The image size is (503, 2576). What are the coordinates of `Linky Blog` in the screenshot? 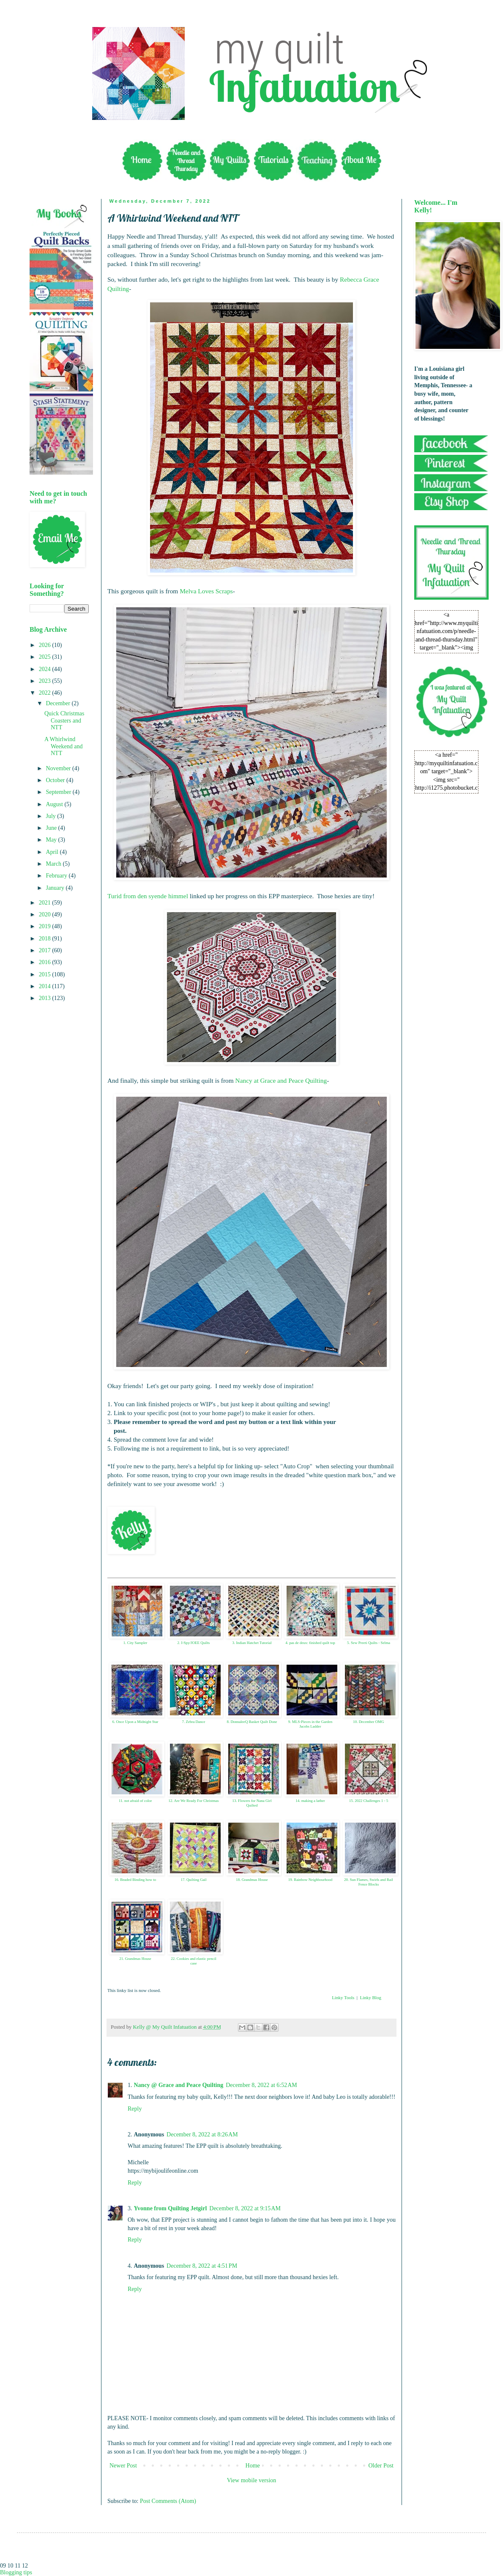 It's located at (370, 1997).